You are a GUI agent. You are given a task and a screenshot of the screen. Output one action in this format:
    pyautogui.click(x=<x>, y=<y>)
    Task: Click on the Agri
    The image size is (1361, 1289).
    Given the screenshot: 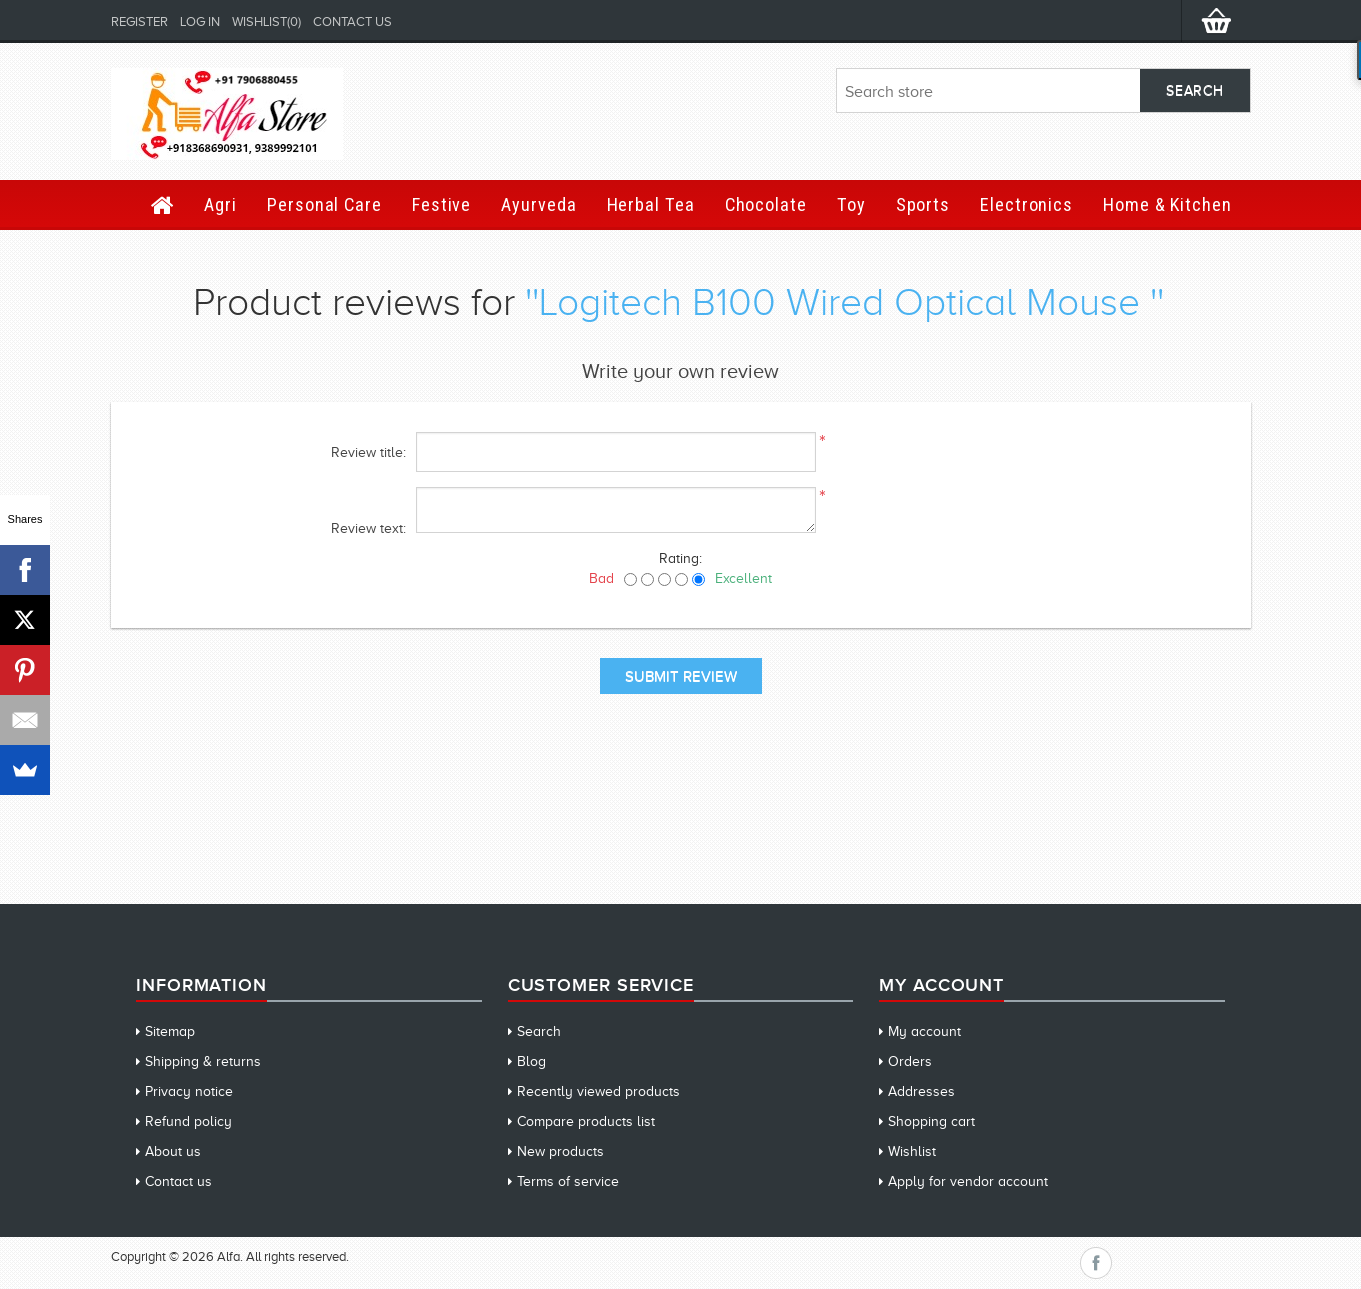 What is the action you would take?
    pyautogui.click(x=220, y=204)
    